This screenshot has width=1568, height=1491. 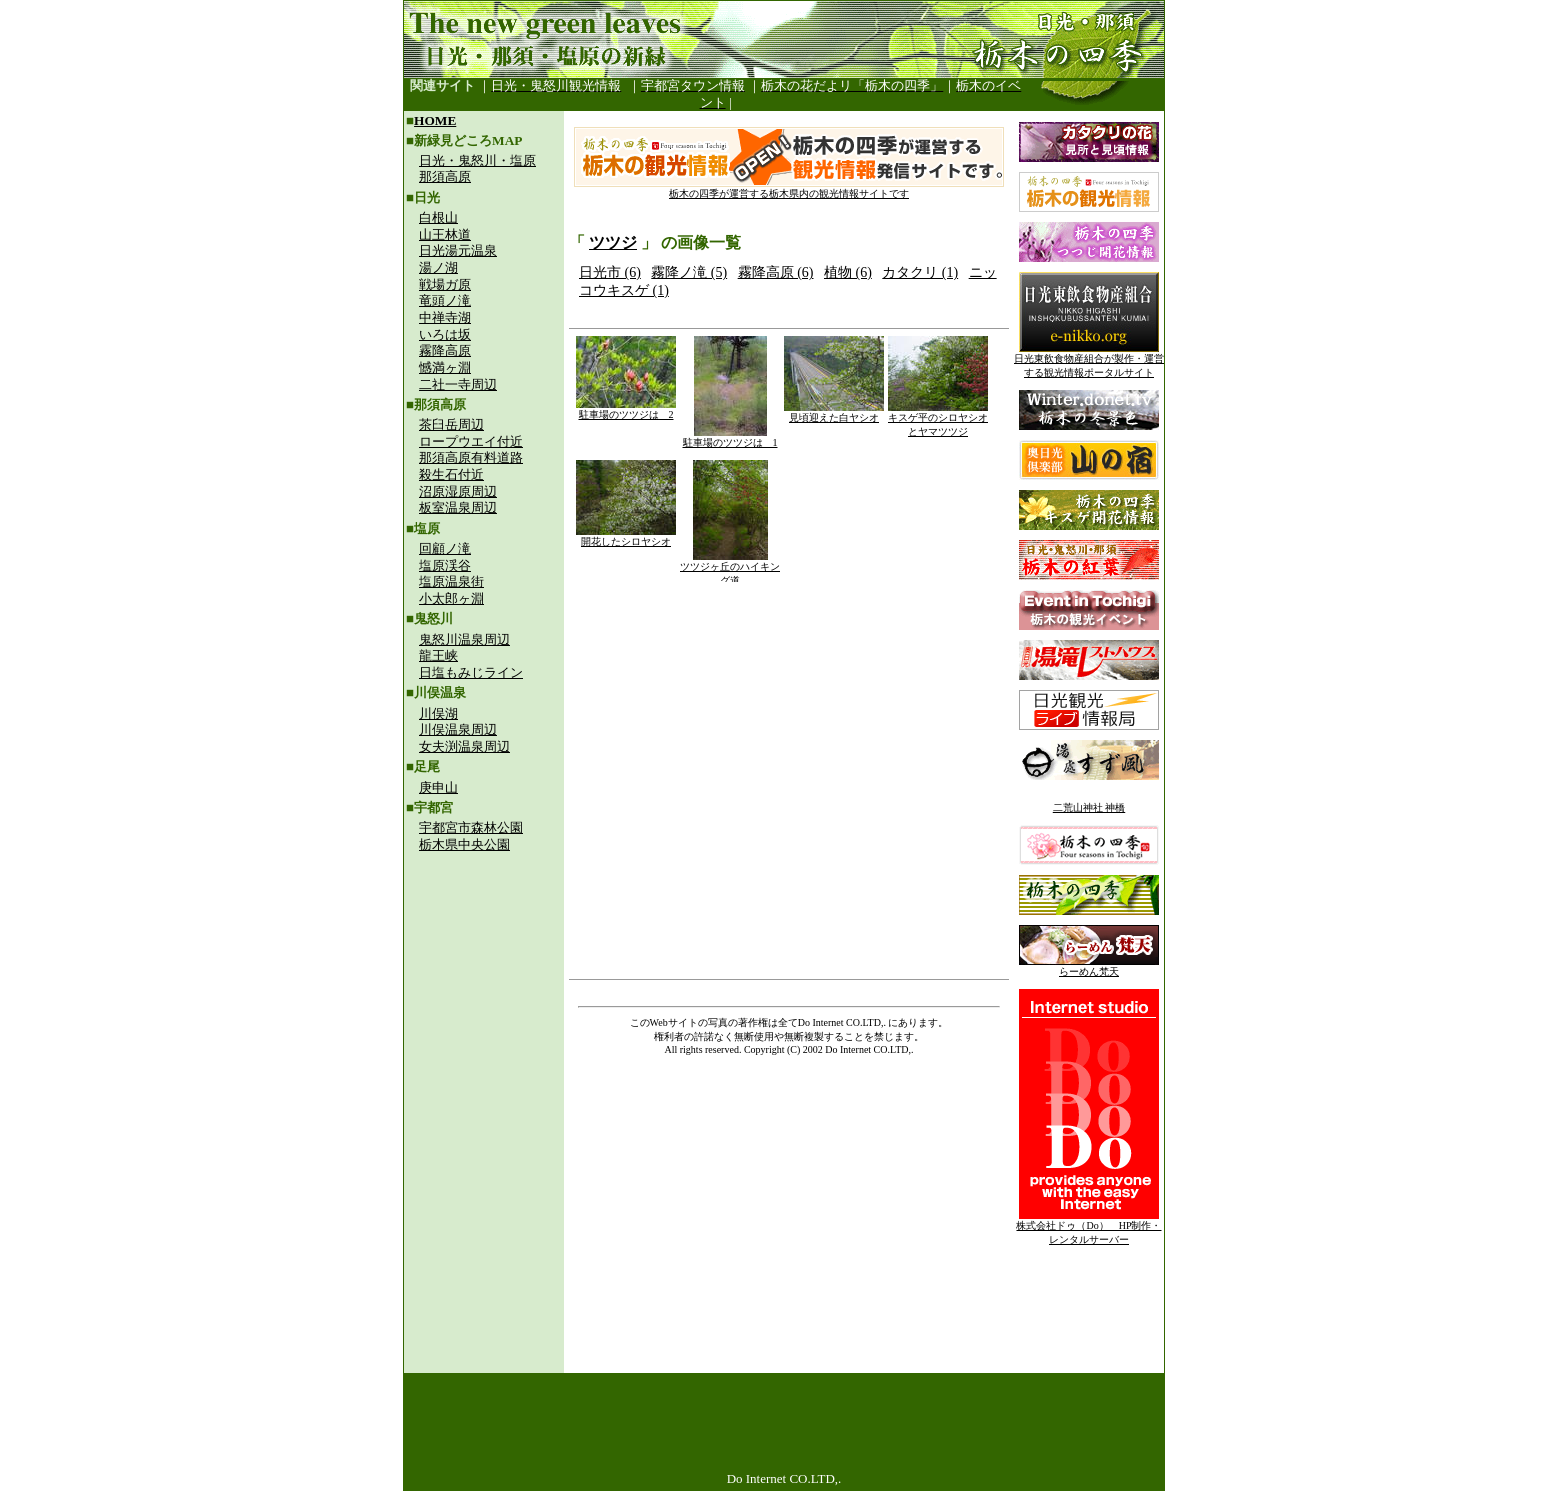 What do you see at coordinates (834, 412) in the screenshot?
I see `見頃迎えた白ヤシオ` at bounding box center [834, 412].